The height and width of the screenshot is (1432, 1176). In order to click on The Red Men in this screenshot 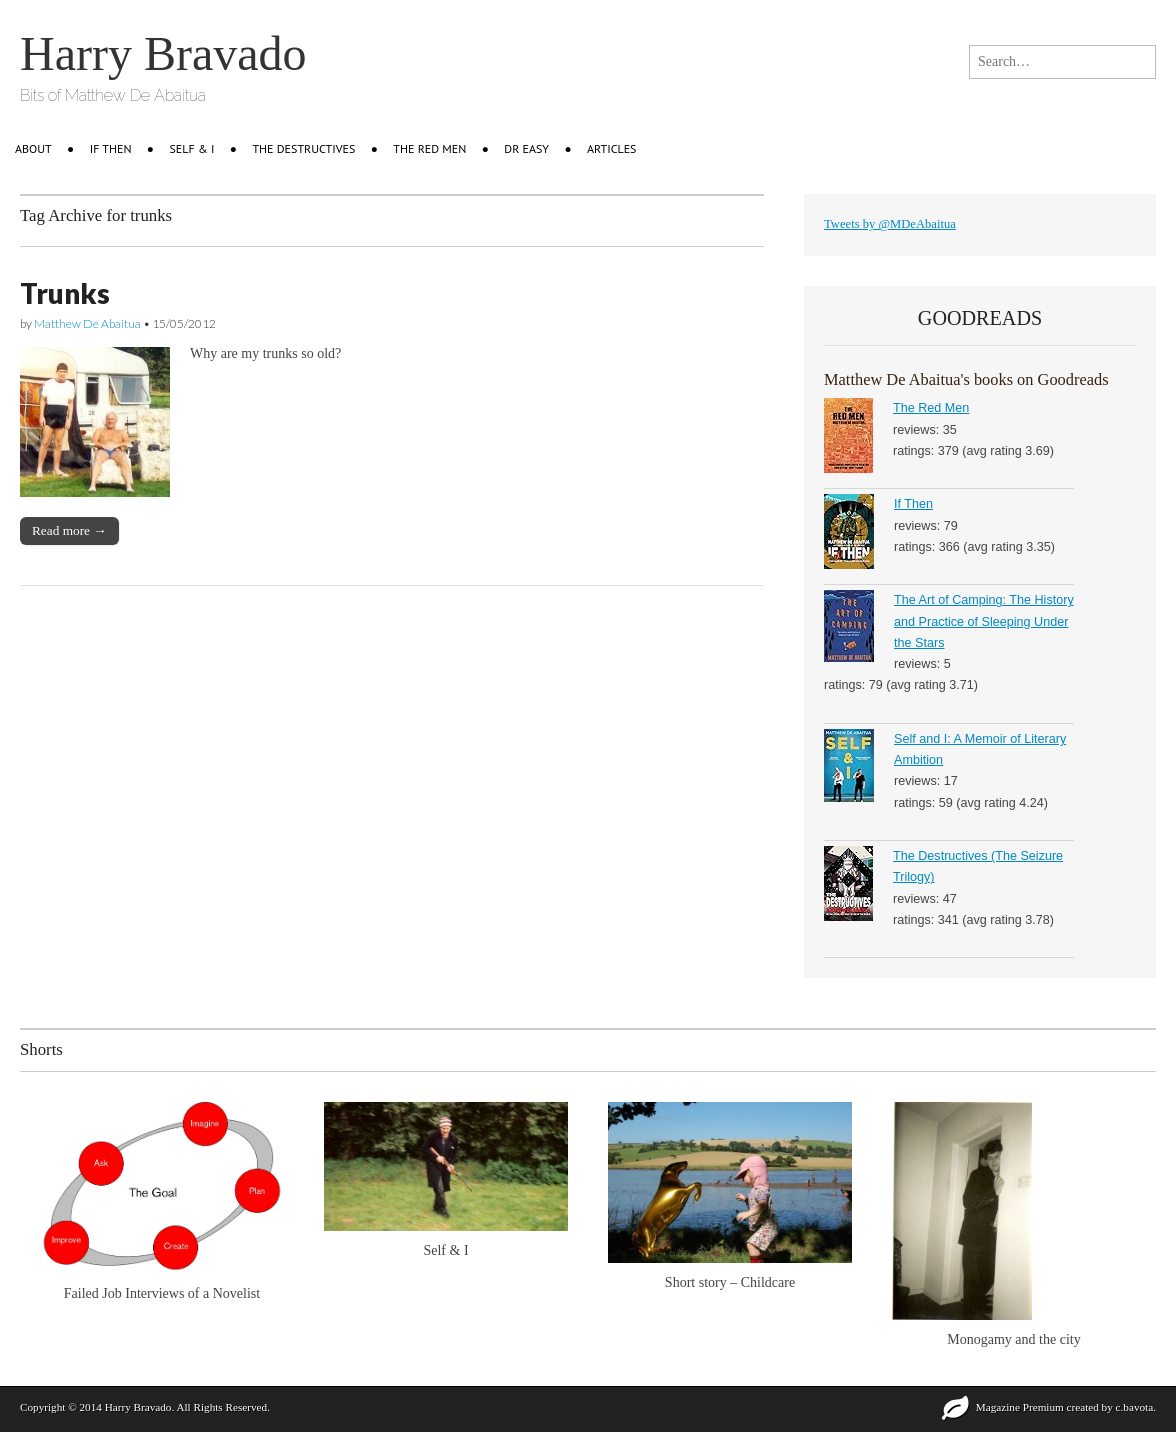, I will do `click(429, 148)`.